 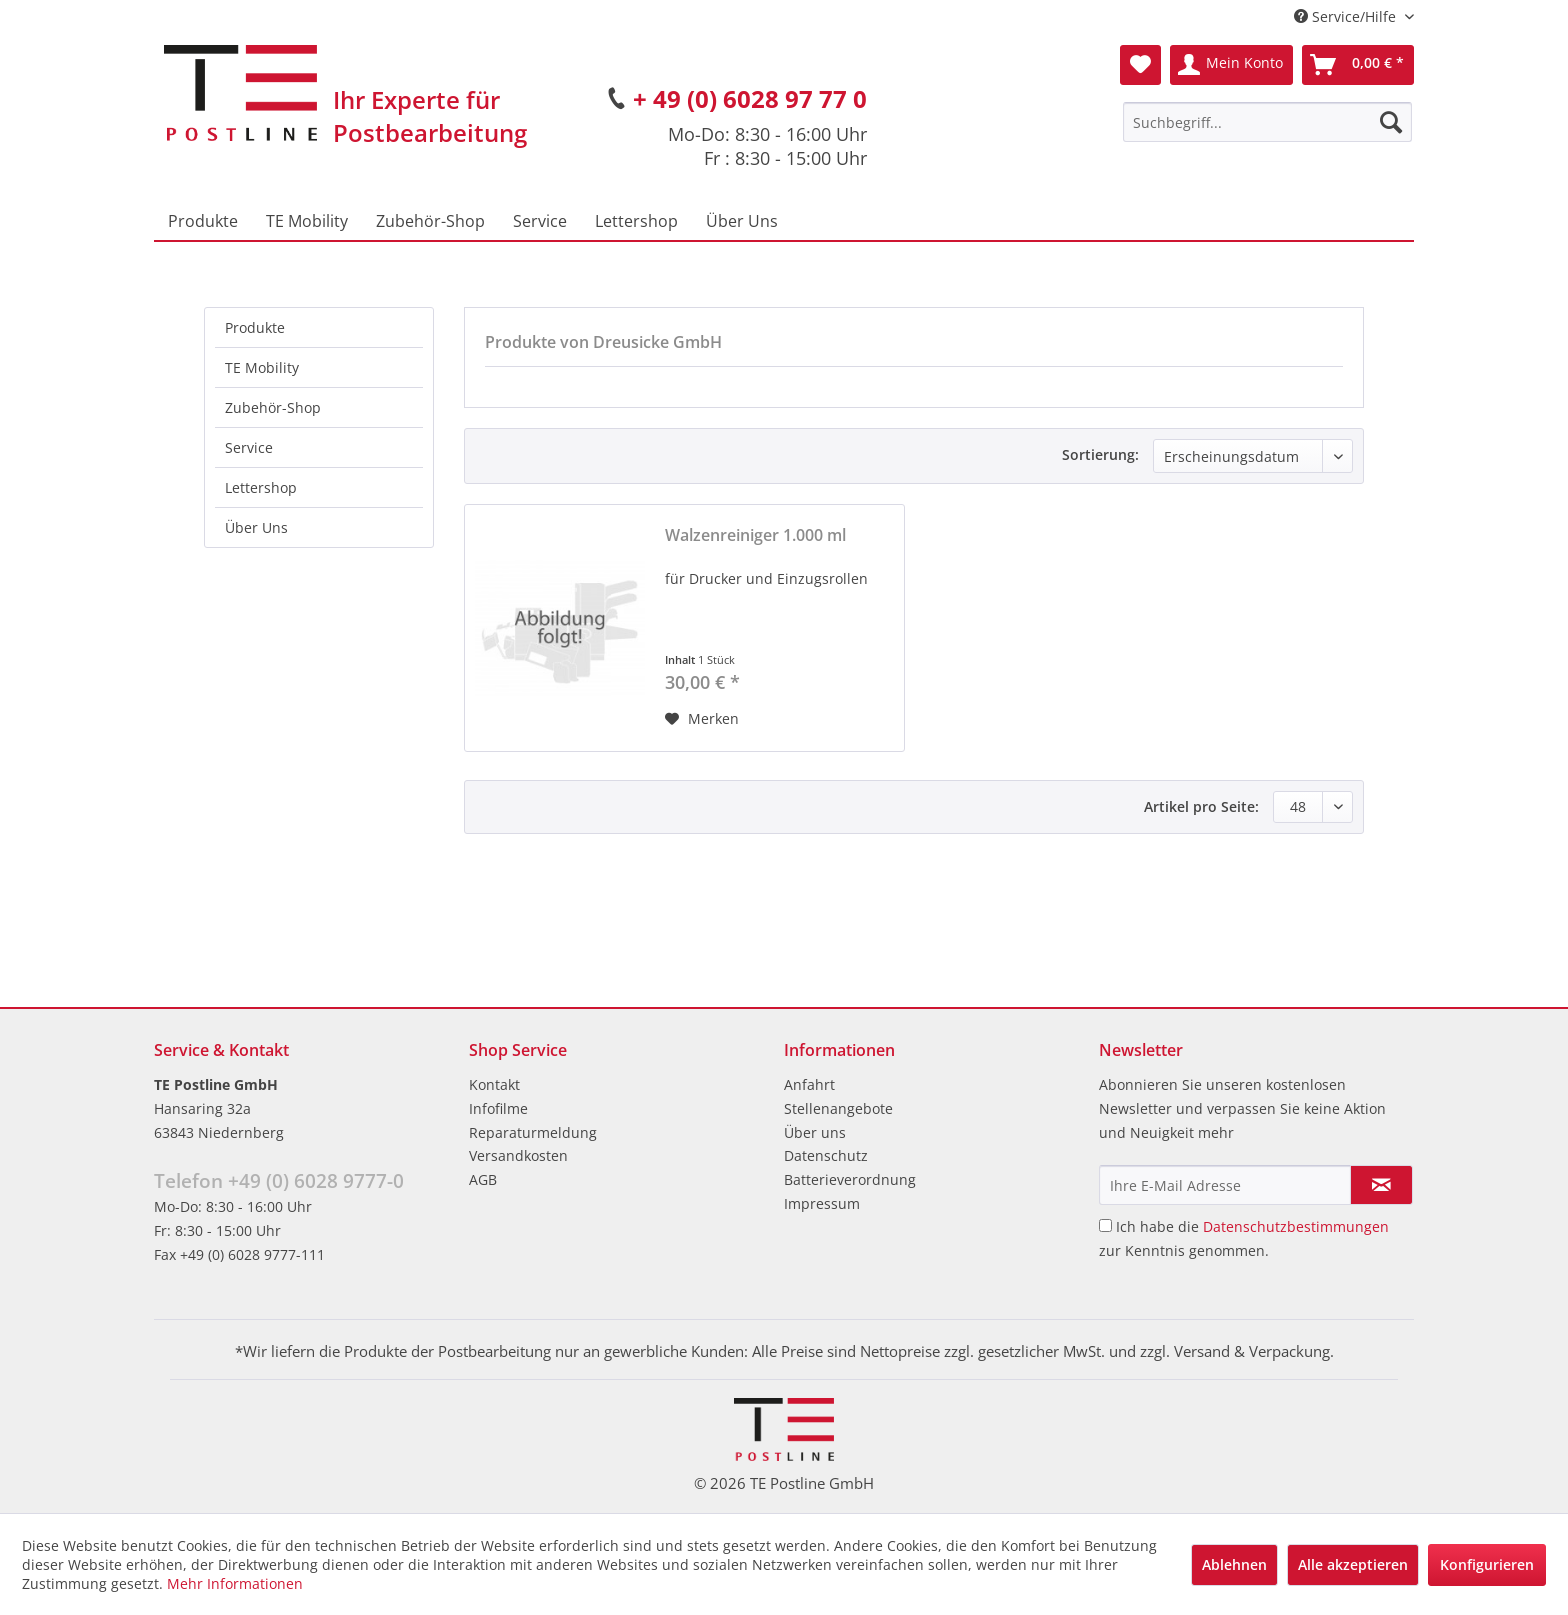 I want to click on Zubehör-Shop, so click(x=273, y=407).